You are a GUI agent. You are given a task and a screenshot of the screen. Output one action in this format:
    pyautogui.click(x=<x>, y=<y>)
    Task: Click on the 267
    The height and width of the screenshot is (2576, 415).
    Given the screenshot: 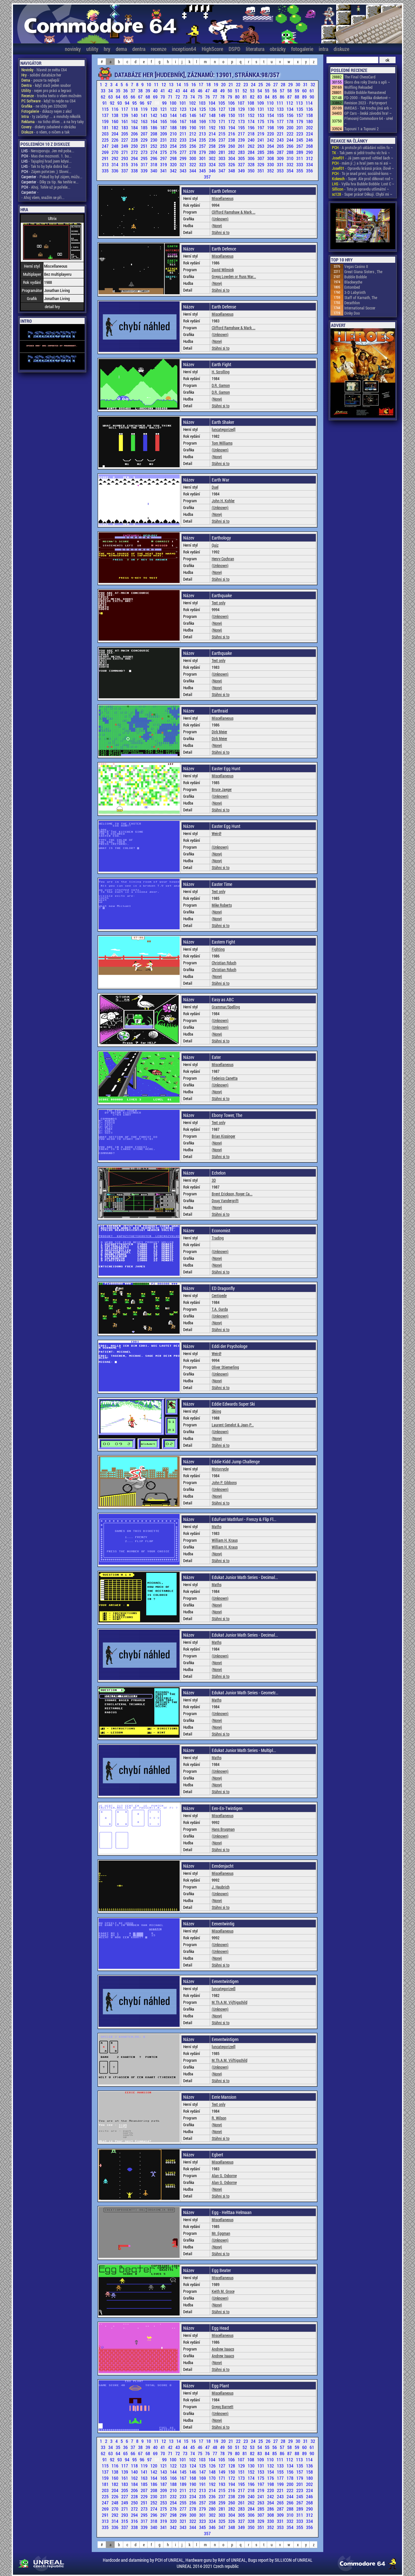 What is the action you would take?
    pyautogui.click(x=300, y=146)
    